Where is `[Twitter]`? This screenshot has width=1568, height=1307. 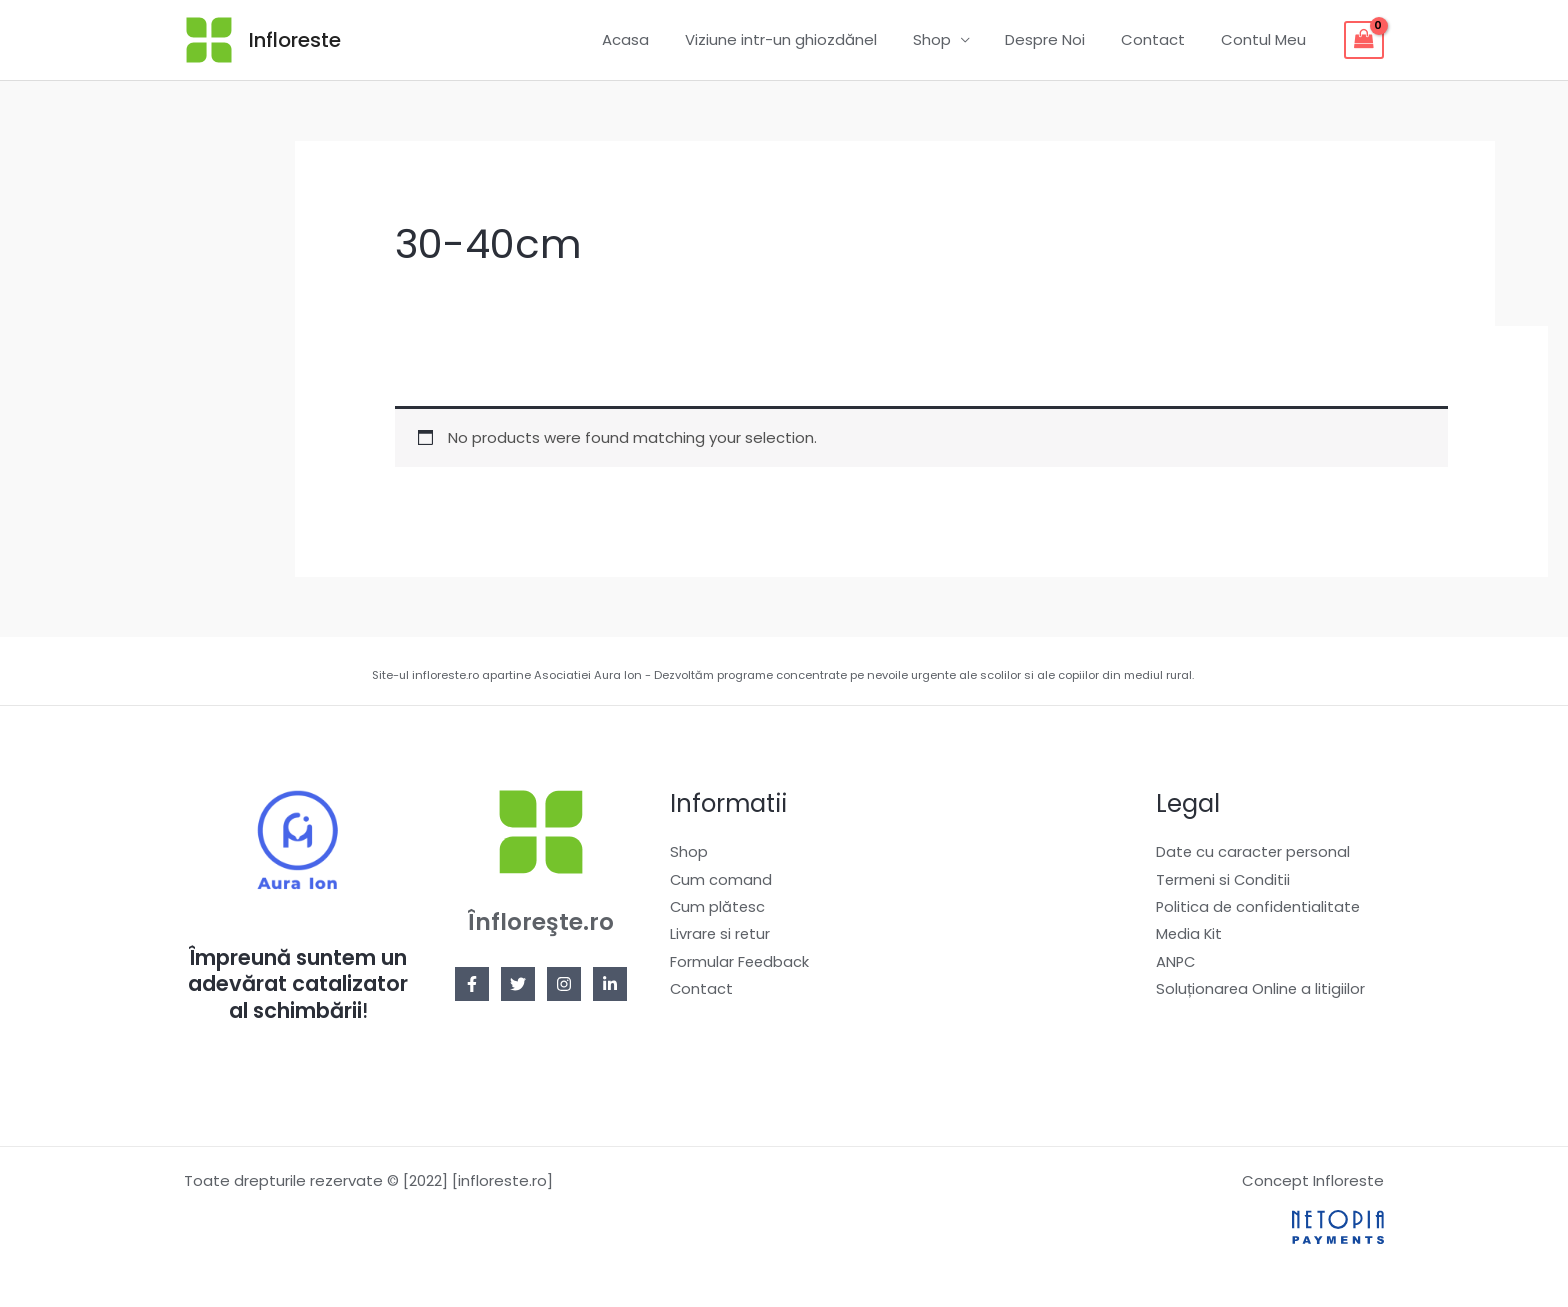
[Twitter] is located at coordinates (518, 984).